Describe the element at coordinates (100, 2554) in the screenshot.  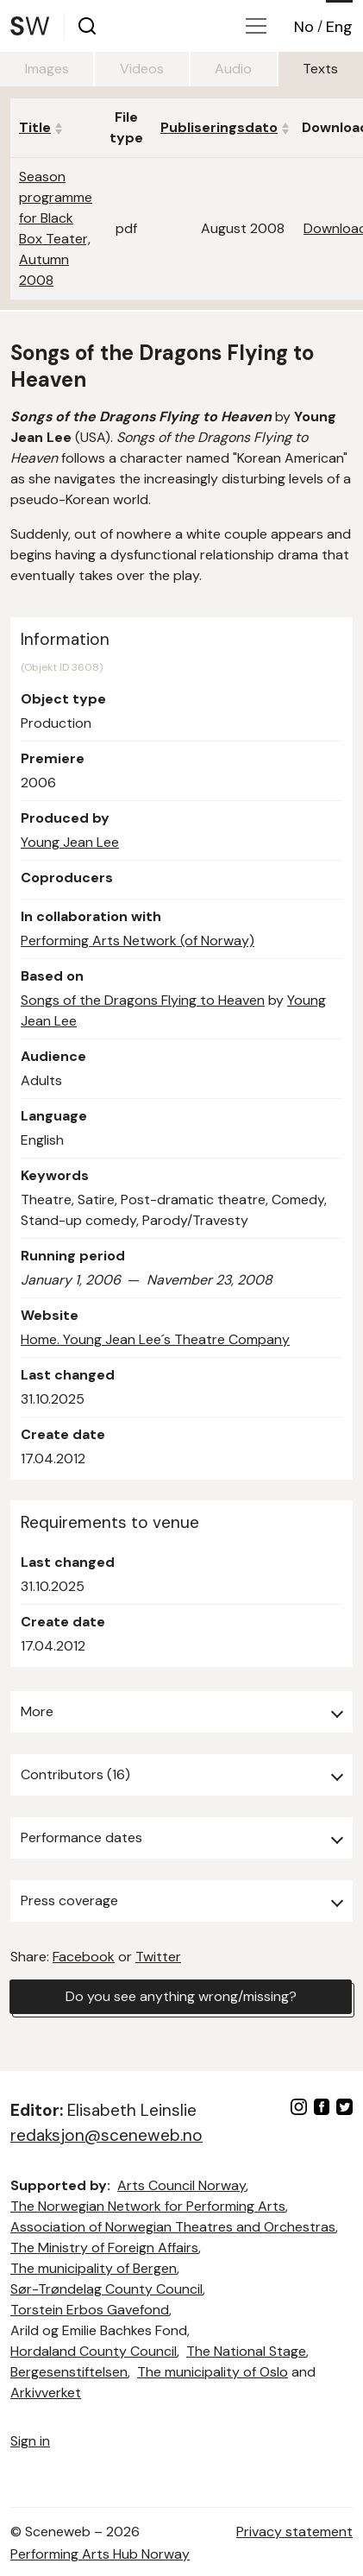
I see `Performing Arts Hub Norway` at that location.